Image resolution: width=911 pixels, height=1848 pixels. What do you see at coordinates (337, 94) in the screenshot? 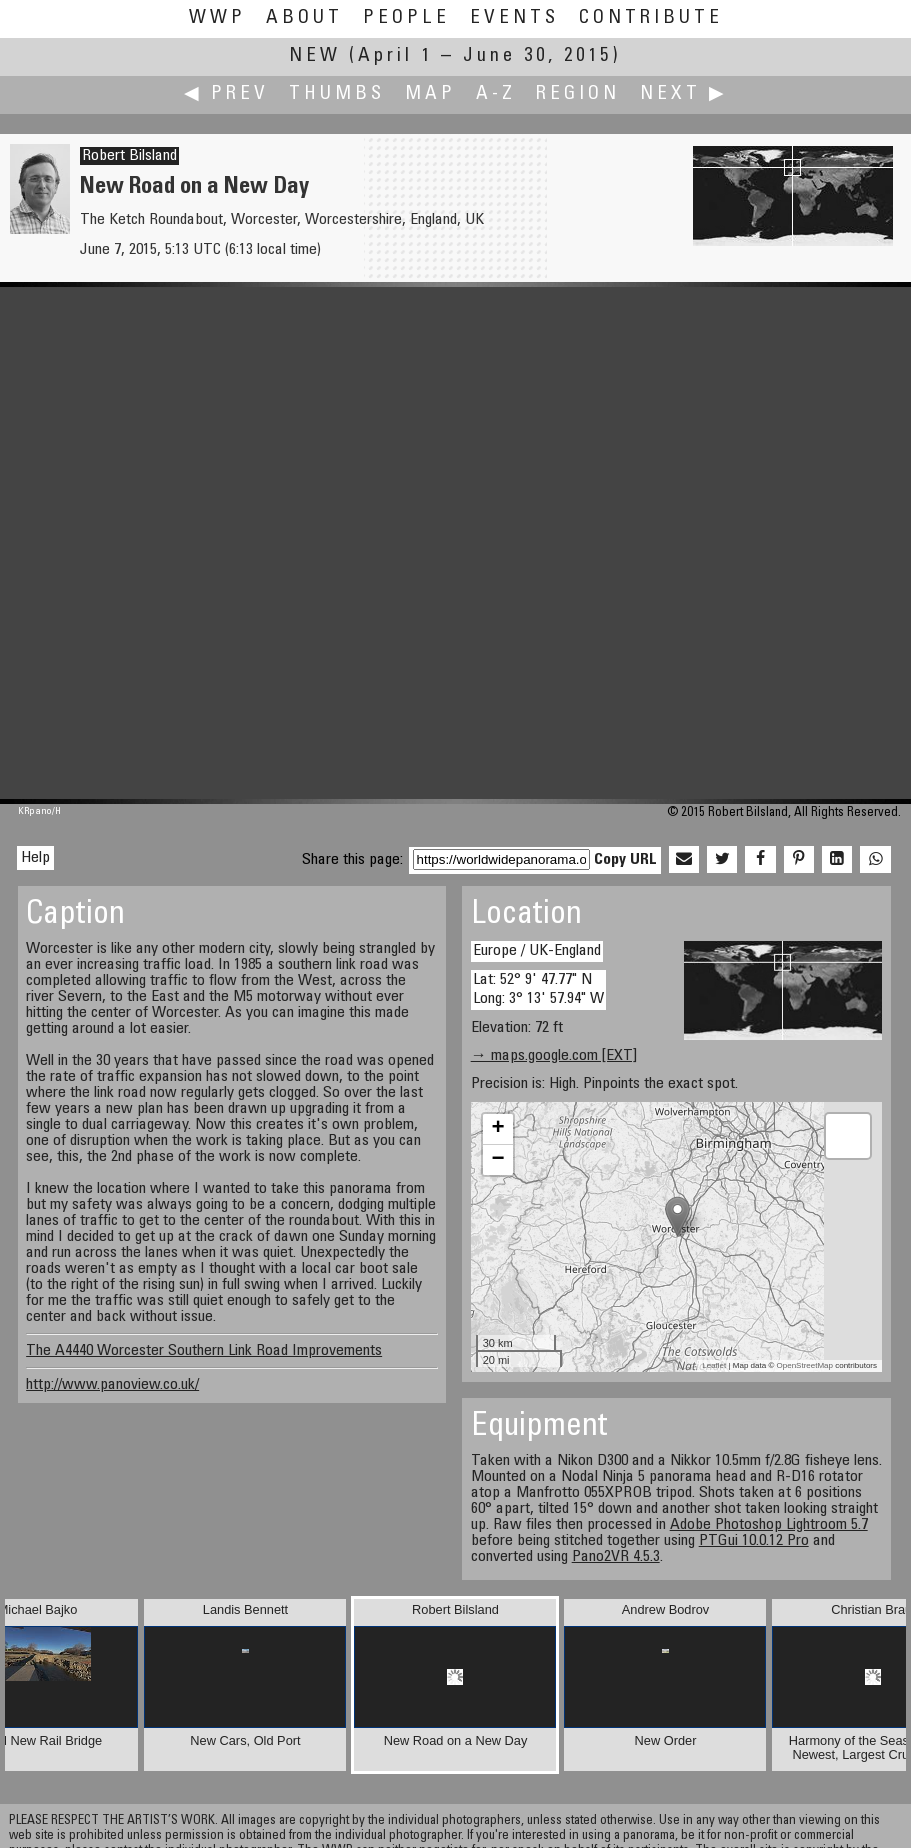
I see `Thumbs` at bounding box center [337, 94].